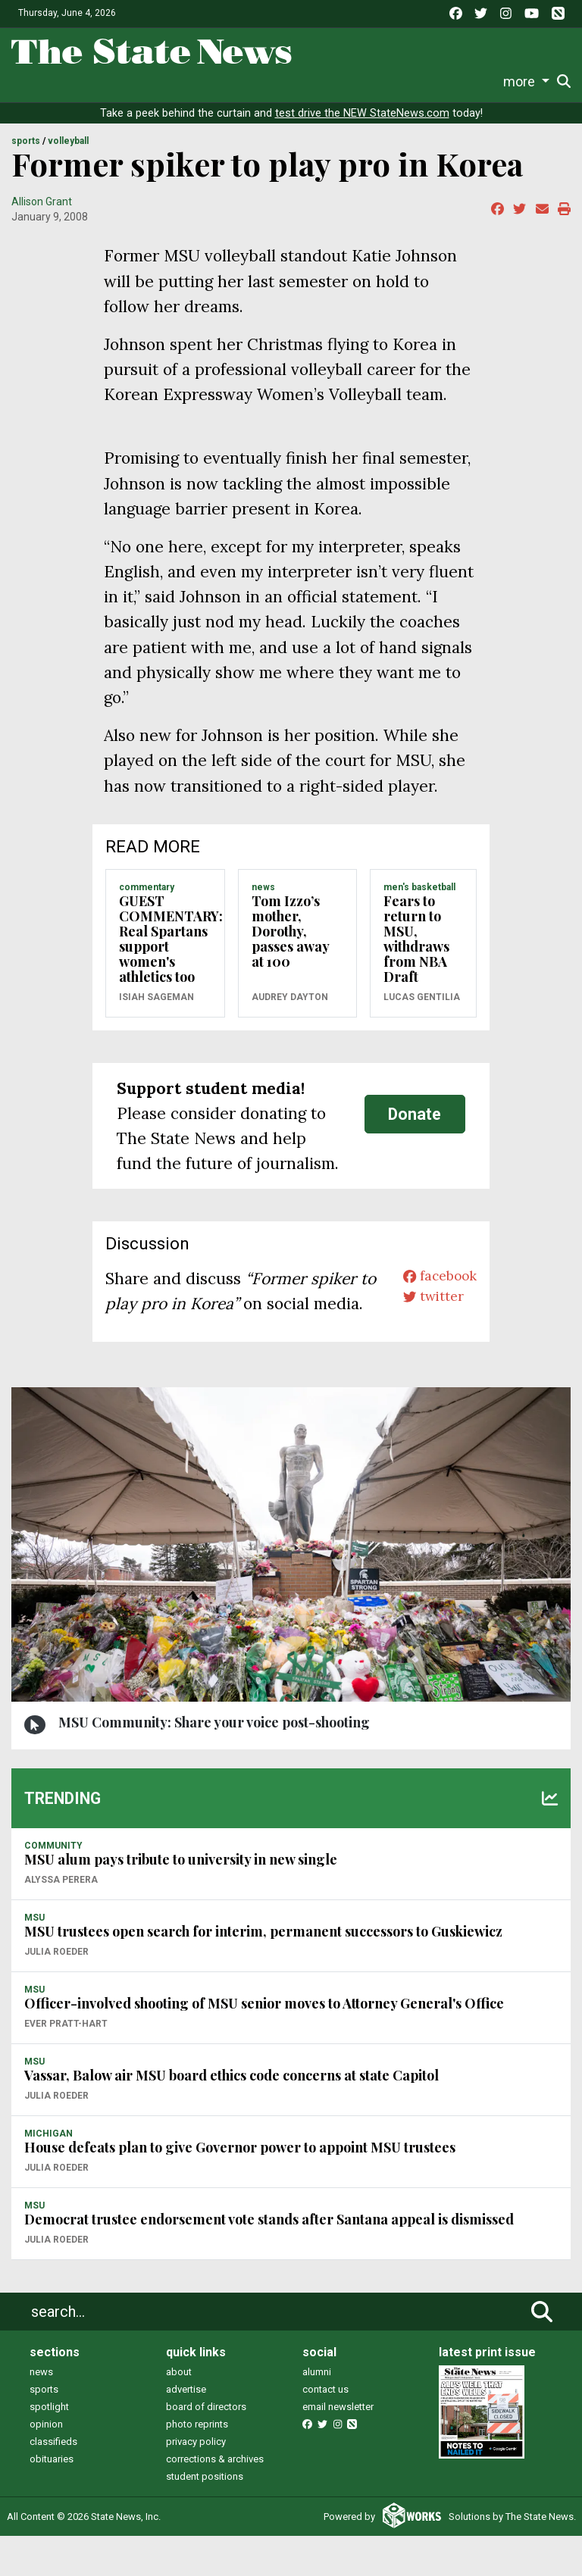 The height and width of the screenshot is (2576, 582). I want to click on MICHIGAN, so click(48, 2174).